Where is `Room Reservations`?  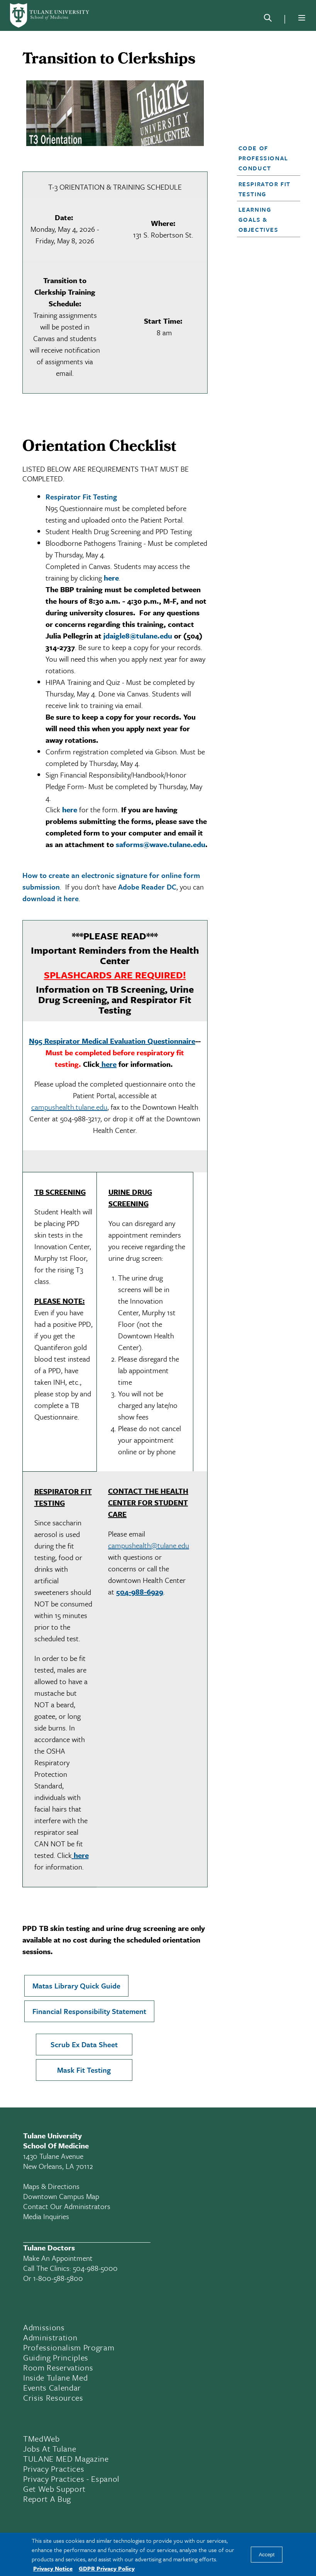 Room Reservations is located at coordinates (58, 2367).